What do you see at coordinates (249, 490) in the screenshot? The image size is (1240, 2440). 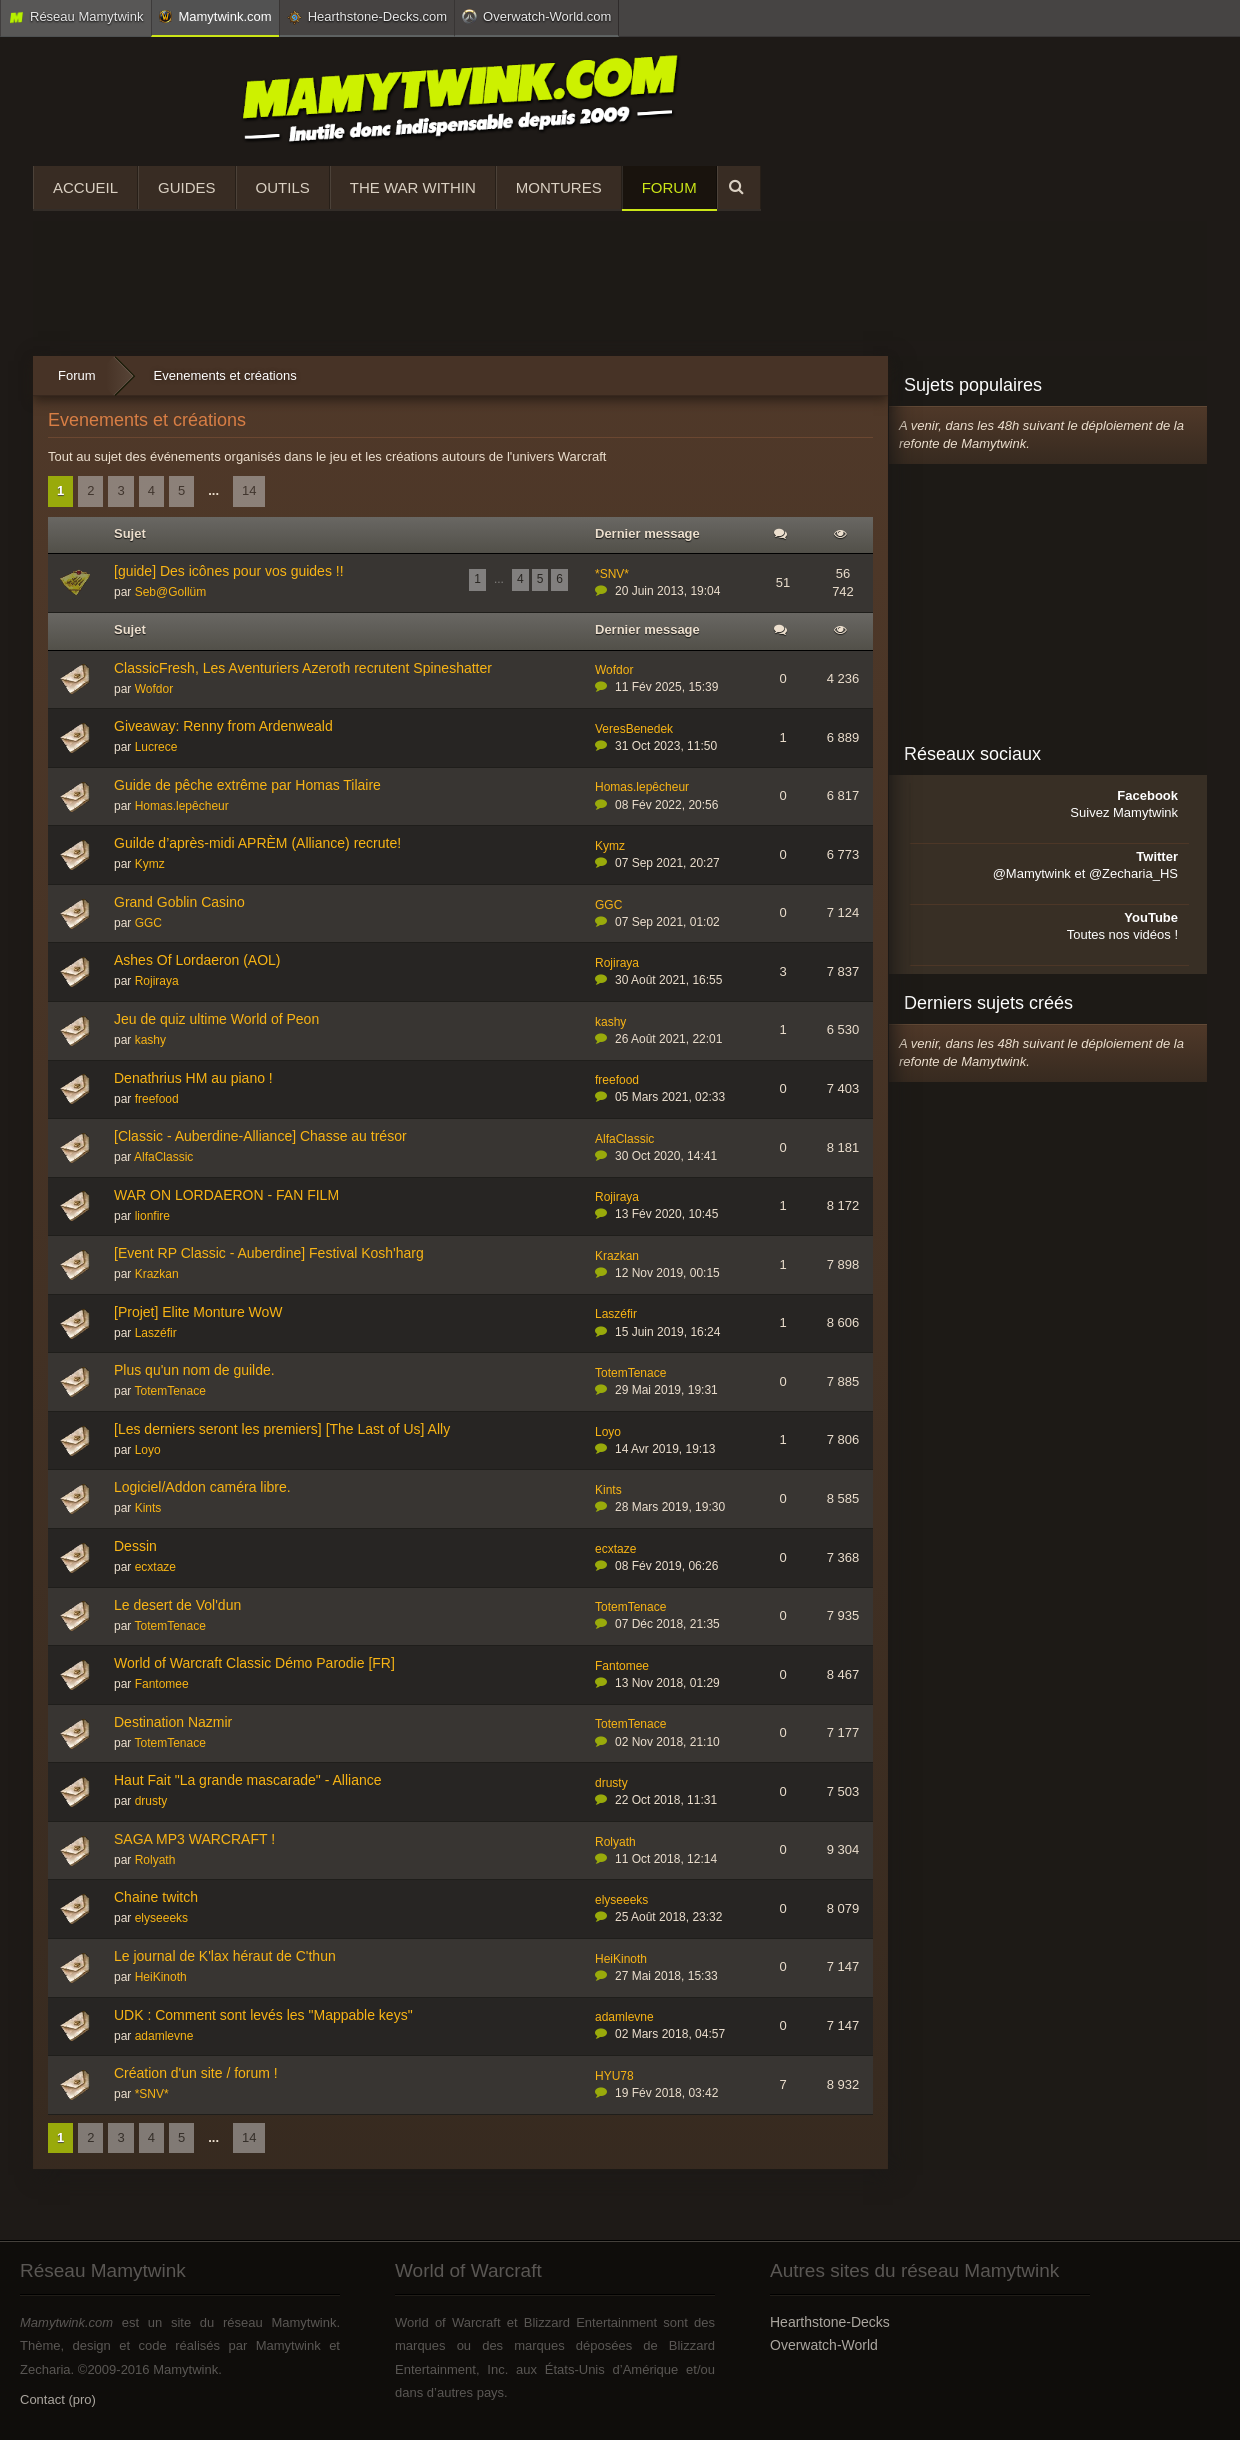 I see `14` at bounding box center [249, 490].